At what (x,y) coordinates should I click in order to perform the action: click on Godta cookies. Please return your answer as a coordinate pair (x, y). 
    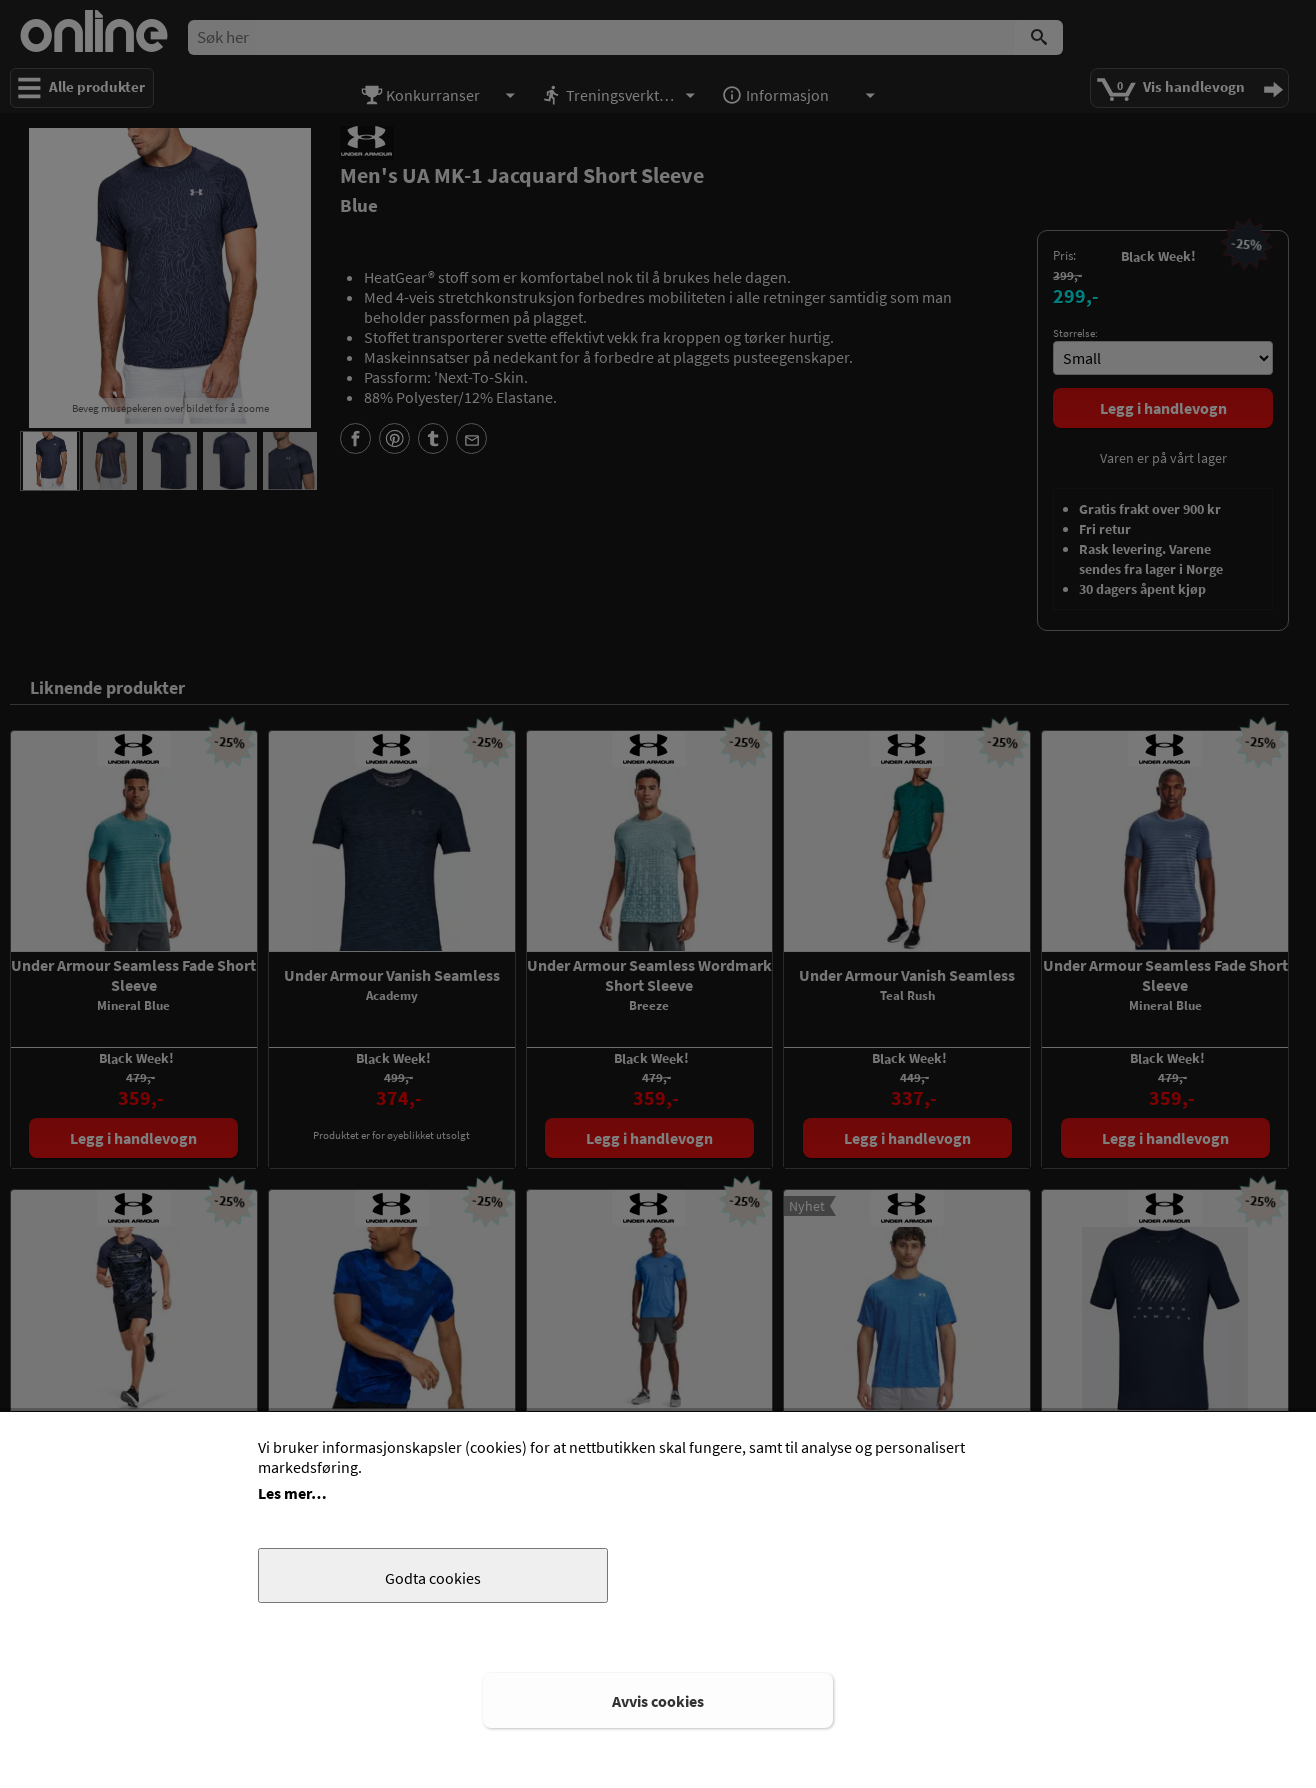
    Looking at the image, I should click on (433, 1578).